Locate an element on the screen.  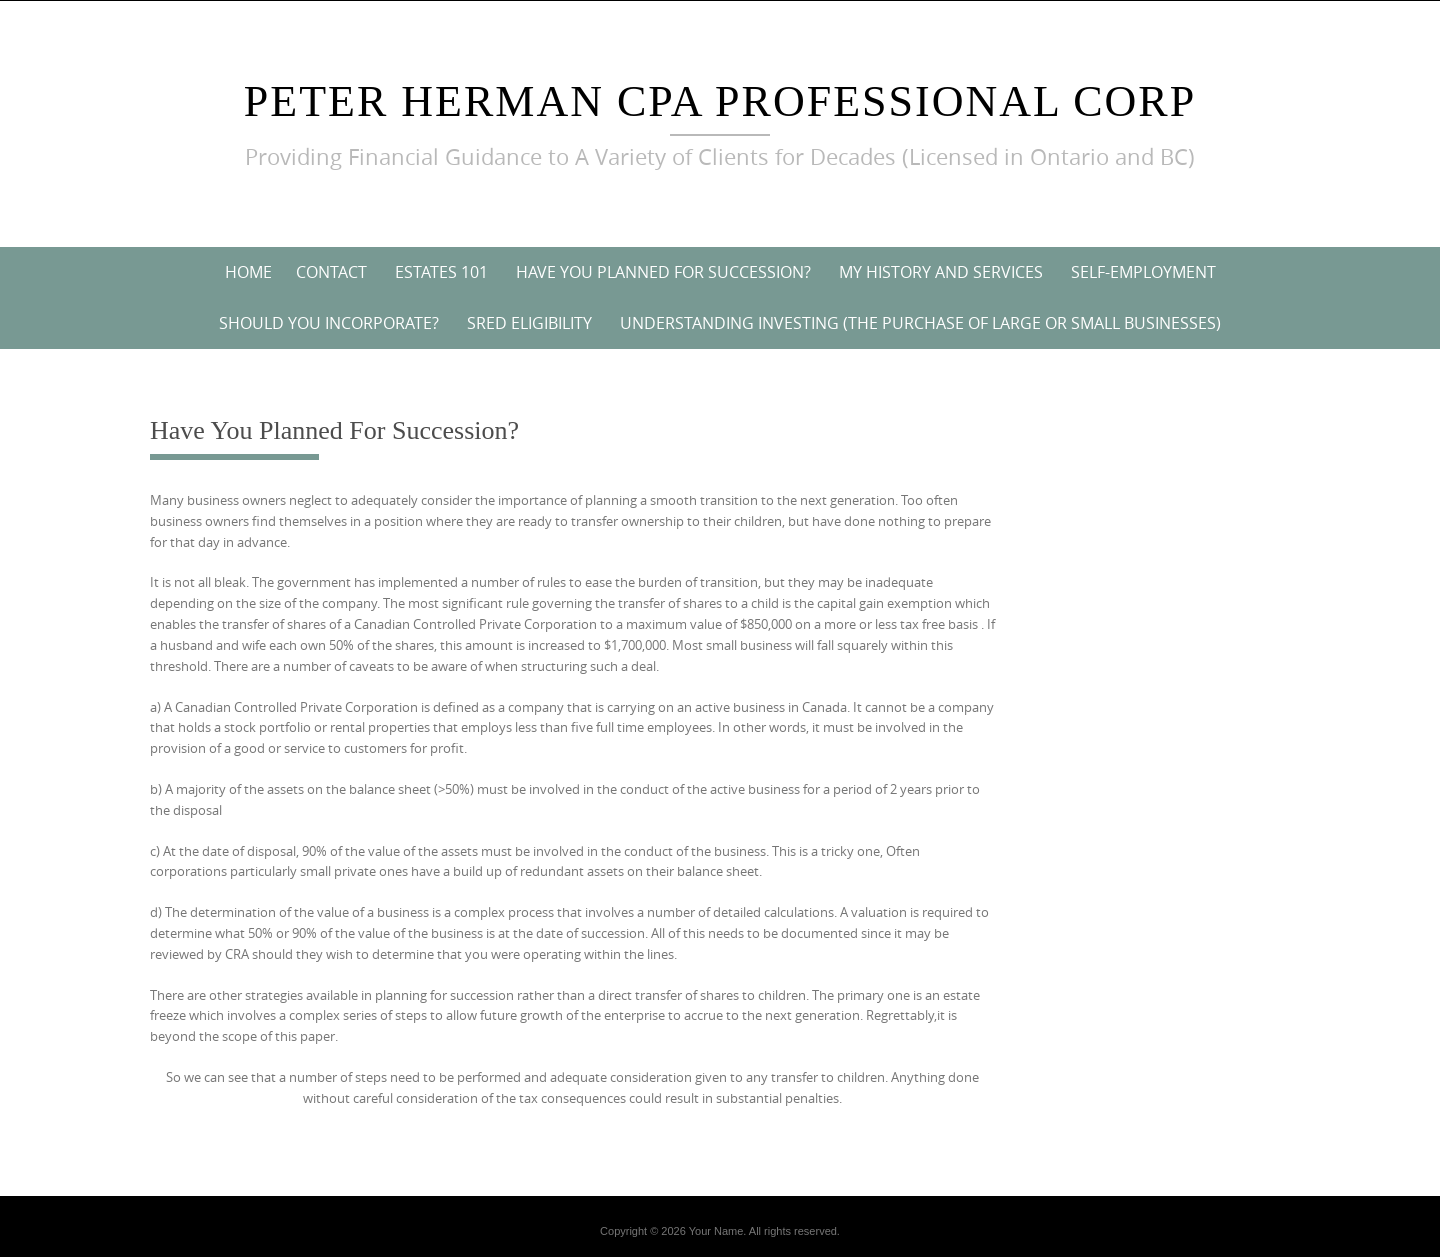
Self-Employment is located at coordinates (1143, 272).